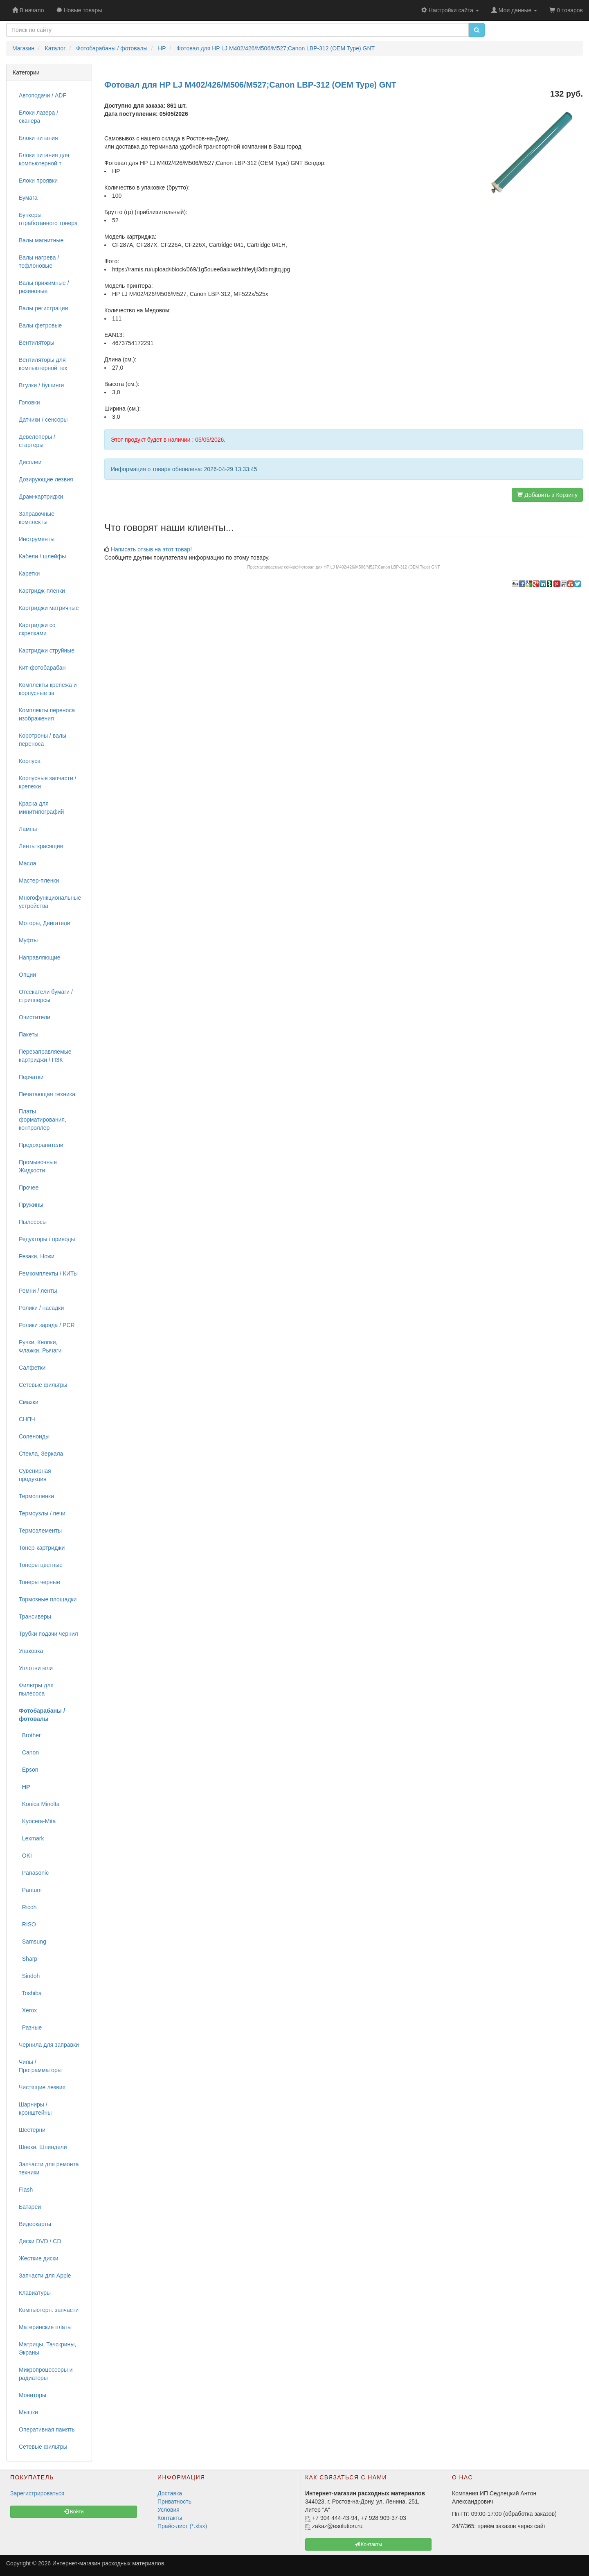  I want to click on Чернила для заправки, so click(49, 2044).